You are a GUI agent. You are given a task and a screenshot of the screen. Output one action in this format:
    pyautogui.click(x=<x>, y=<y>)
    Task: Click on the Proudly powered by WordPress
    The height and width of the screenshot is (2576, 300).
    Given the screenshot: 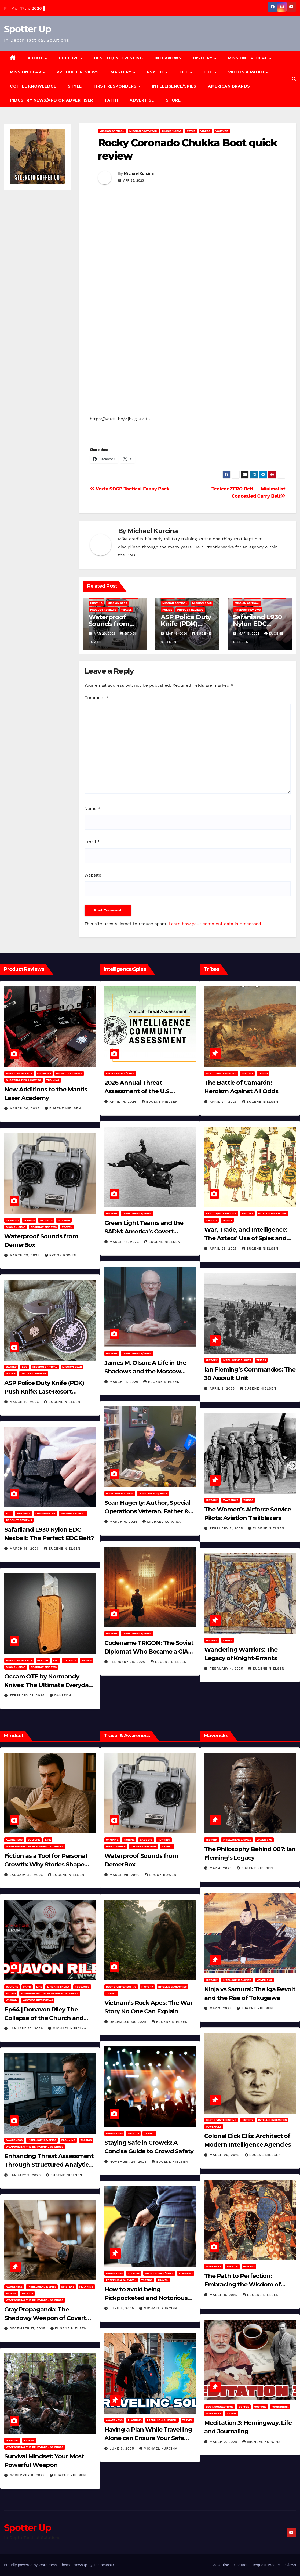 What is the action you would take?
    pyautogui.click(x=31, y=2565)
    